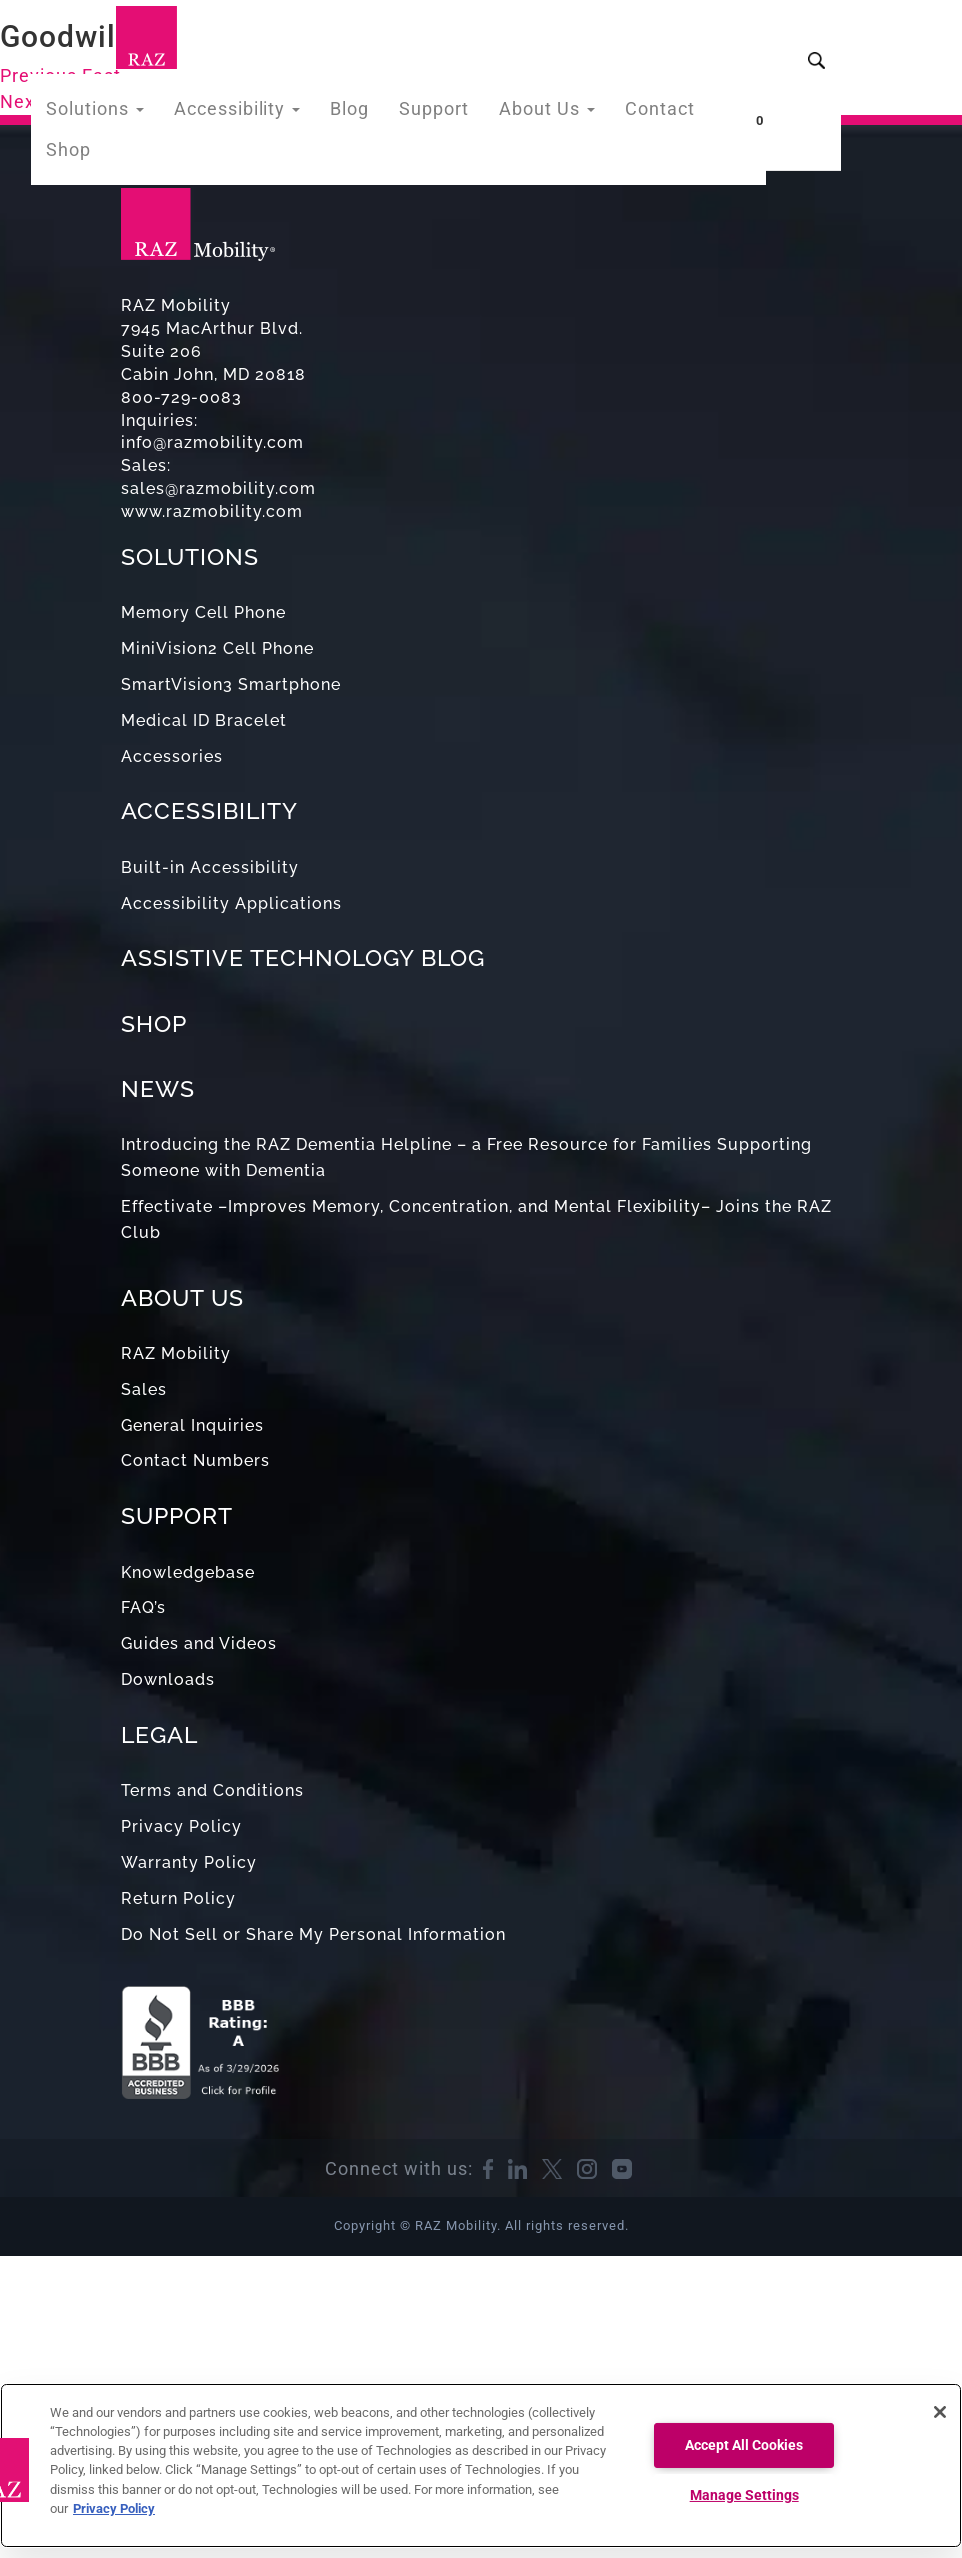  Describe the element at coordinates (192, 1425) in the screenshot. I see `General Inquiries` at that location.